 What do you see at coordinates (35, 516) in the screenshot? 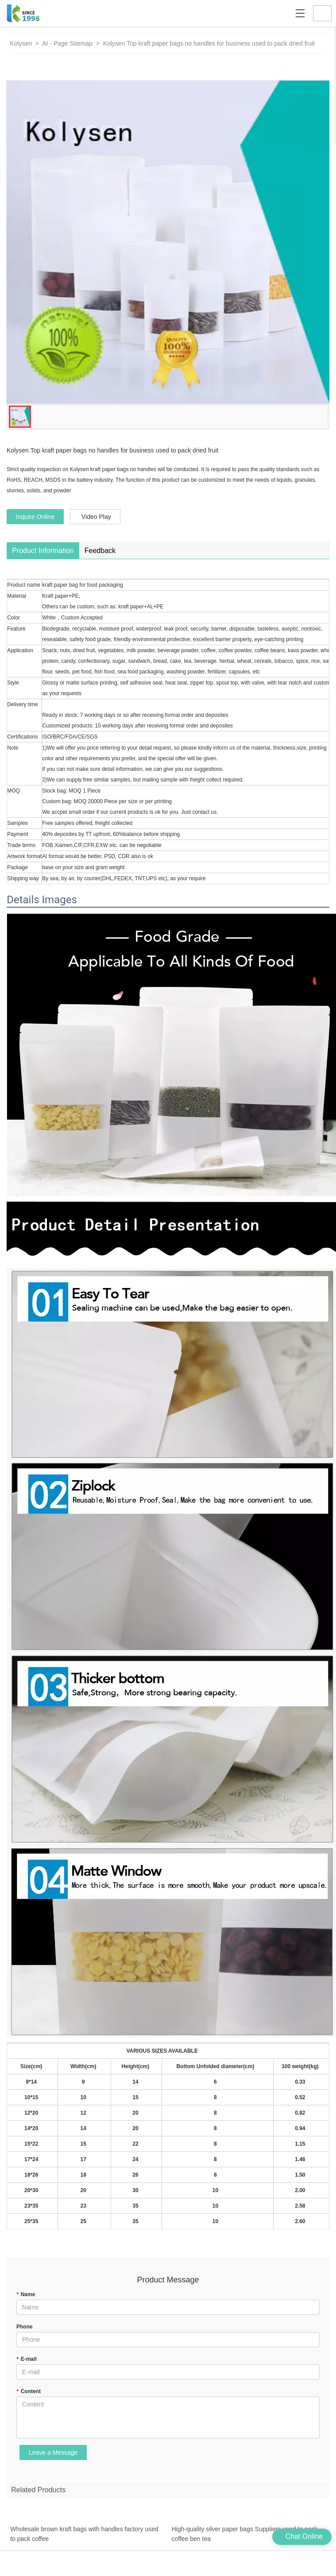
I see `Inquire Online` at bounding box center [35, 516].